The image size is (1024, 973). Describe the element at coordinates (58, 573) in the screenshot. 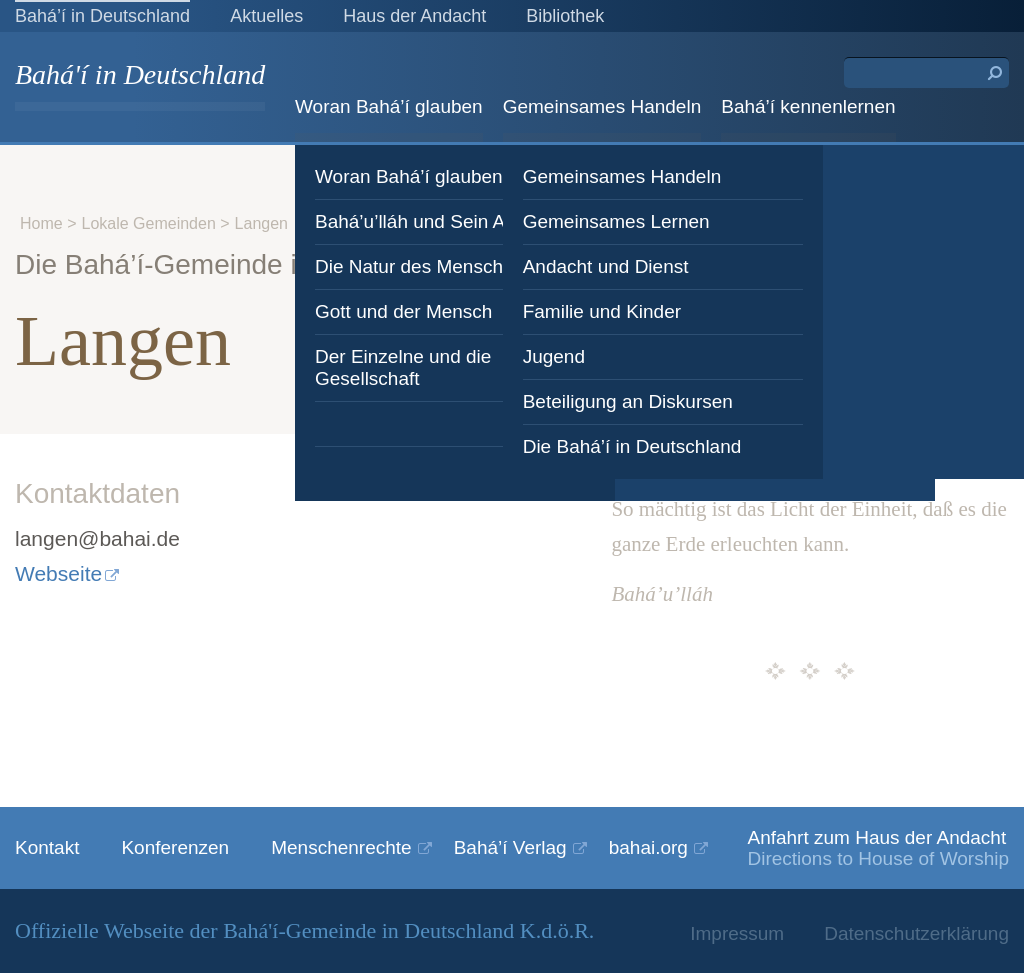

I see `Webseite` at that location.